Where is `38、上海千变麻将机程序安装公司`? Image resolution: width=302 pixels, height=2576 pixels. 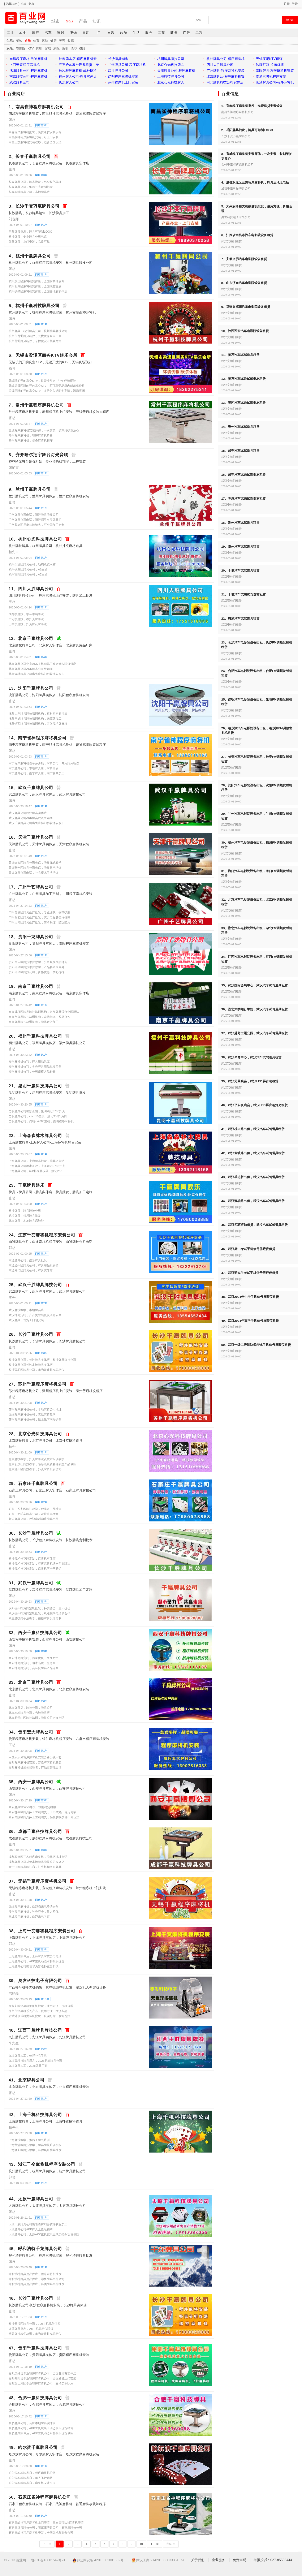
38、上海千变麻将机程序安装公司 is located at coordinates (42, 1931).